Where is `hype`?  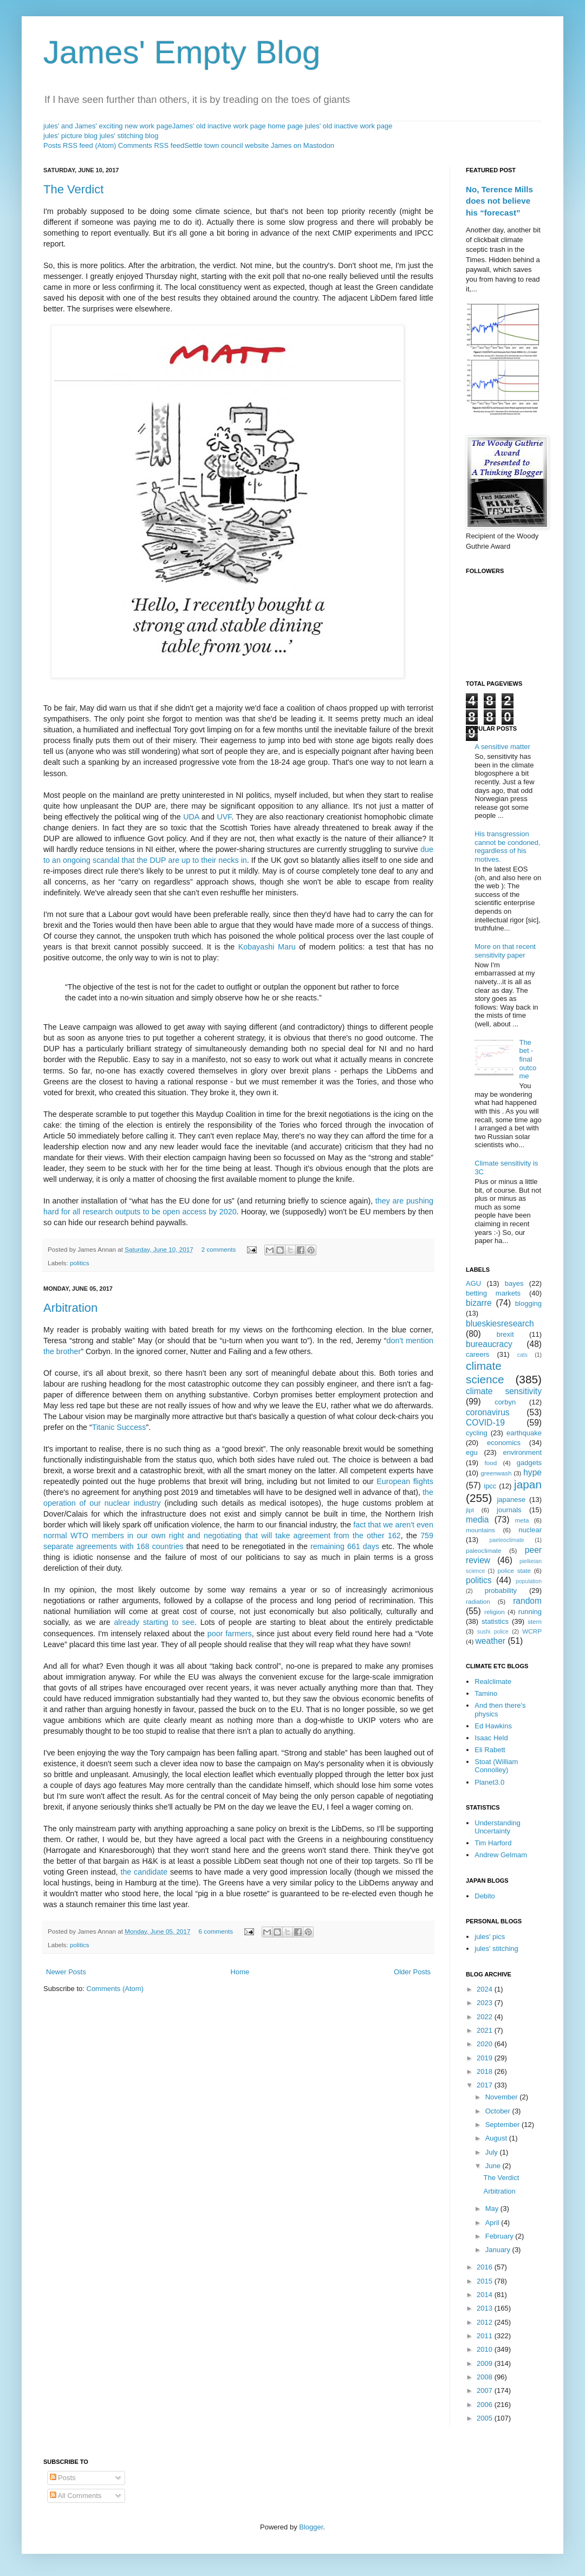 hype is located at coordinates (532, 1472).